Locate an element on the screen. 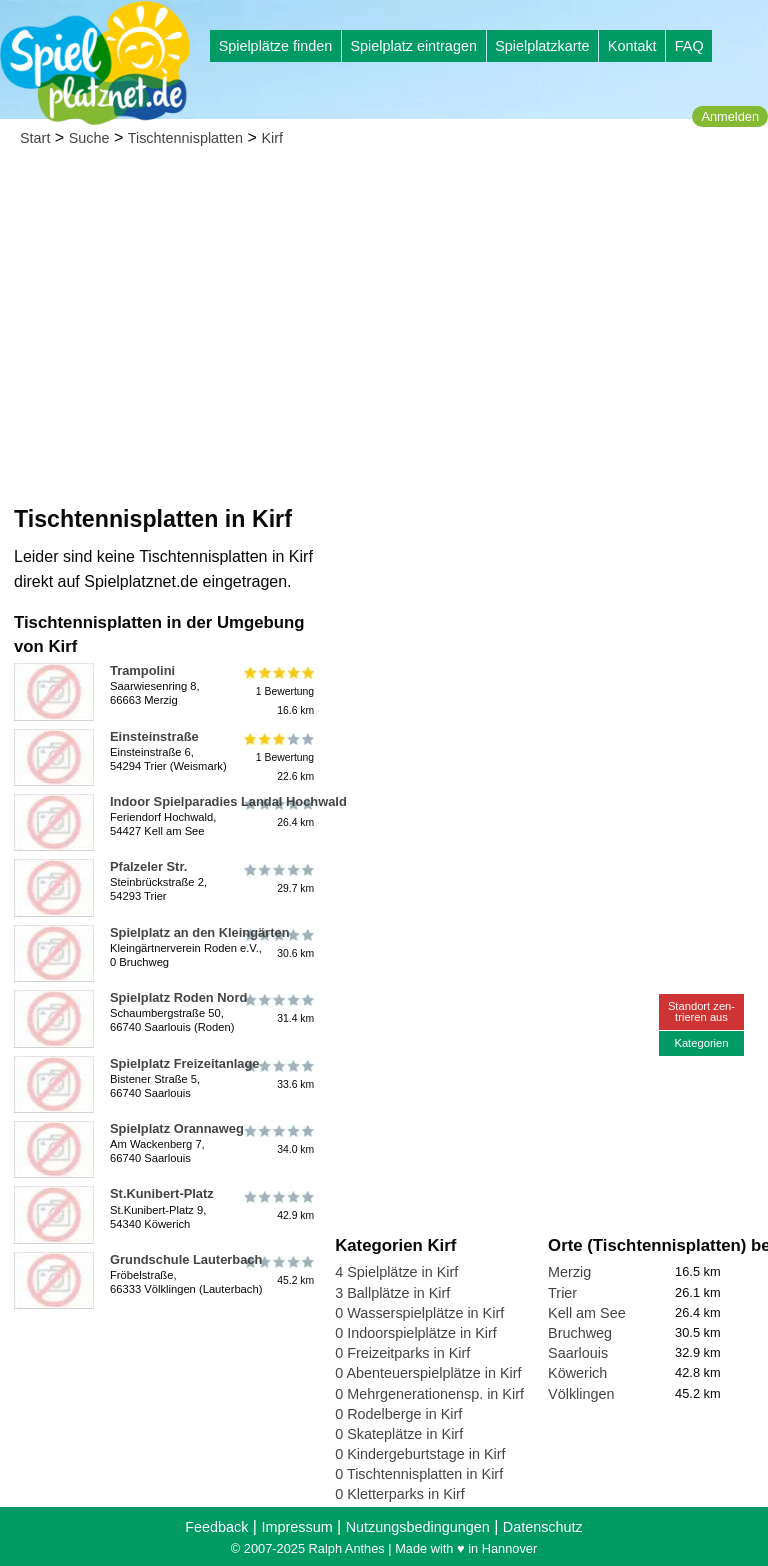  Kontakt is located at coordinates (632, 46).